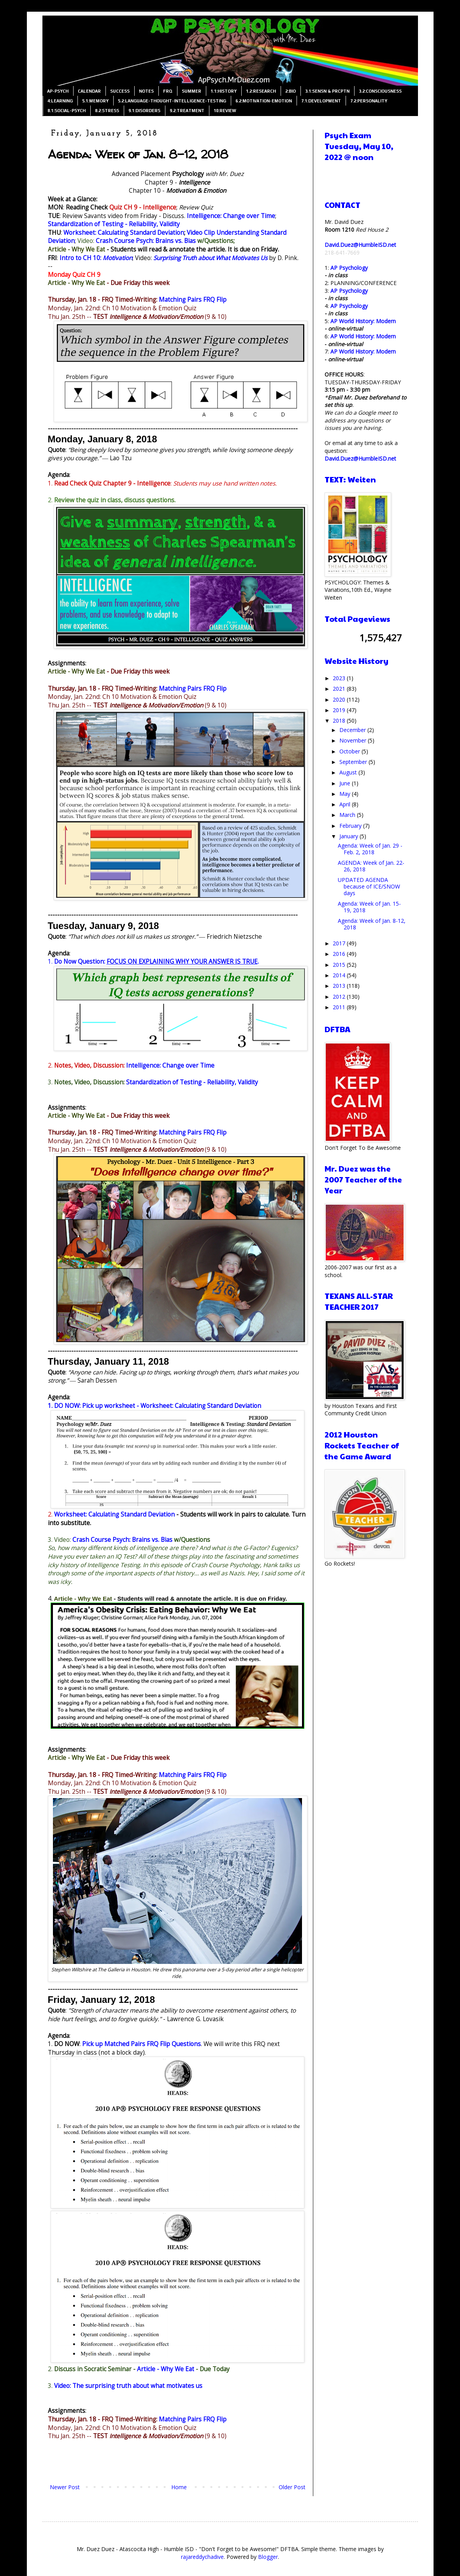 The width and height of the screenshot is (460, 2576). What do you see at coordinates (263, 101) in the screenshot?
I see `6.2:MOTIVATION-EMOTION` at bounding box center [263, 101].